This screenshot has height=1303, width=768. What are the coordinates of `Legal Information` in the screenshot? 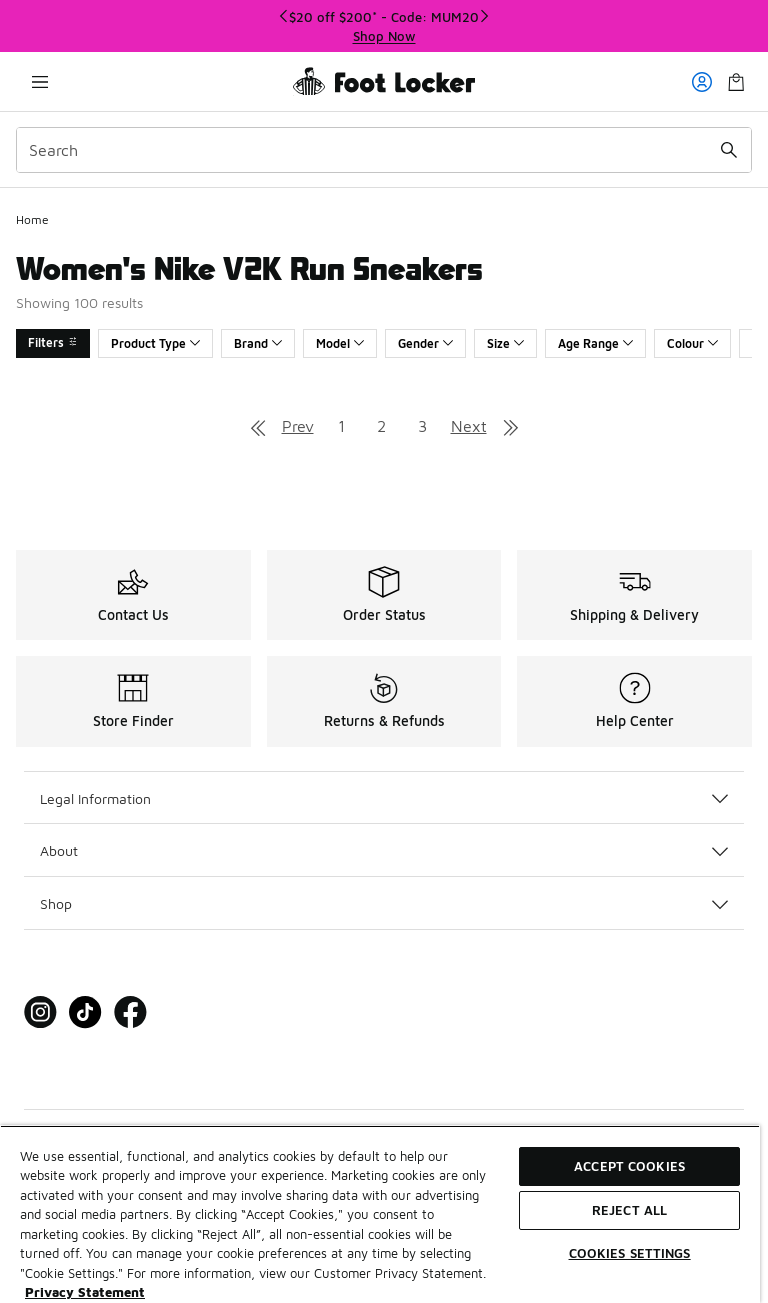 It's located at (384, 798).